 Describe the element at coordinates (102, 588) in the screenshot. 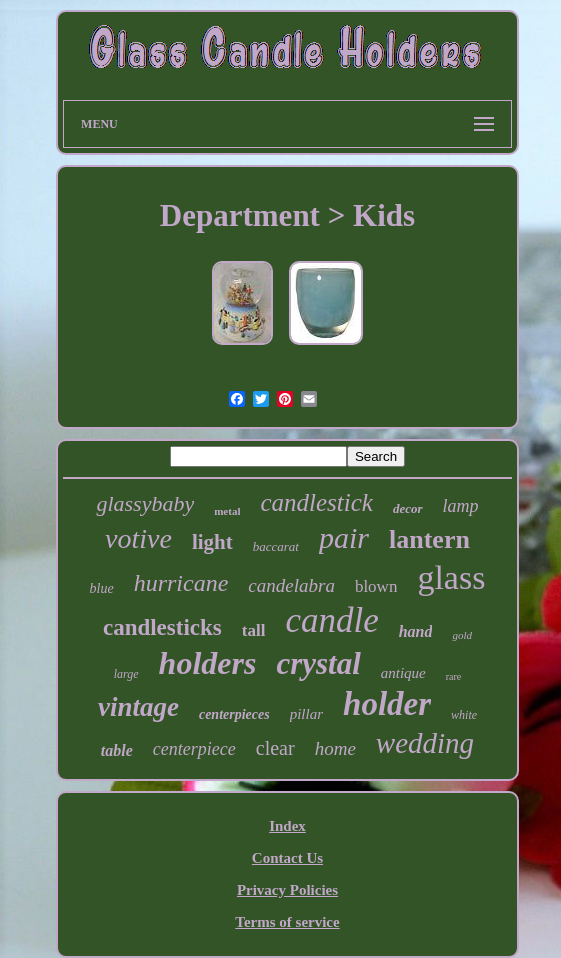

I see `blue` at that location.